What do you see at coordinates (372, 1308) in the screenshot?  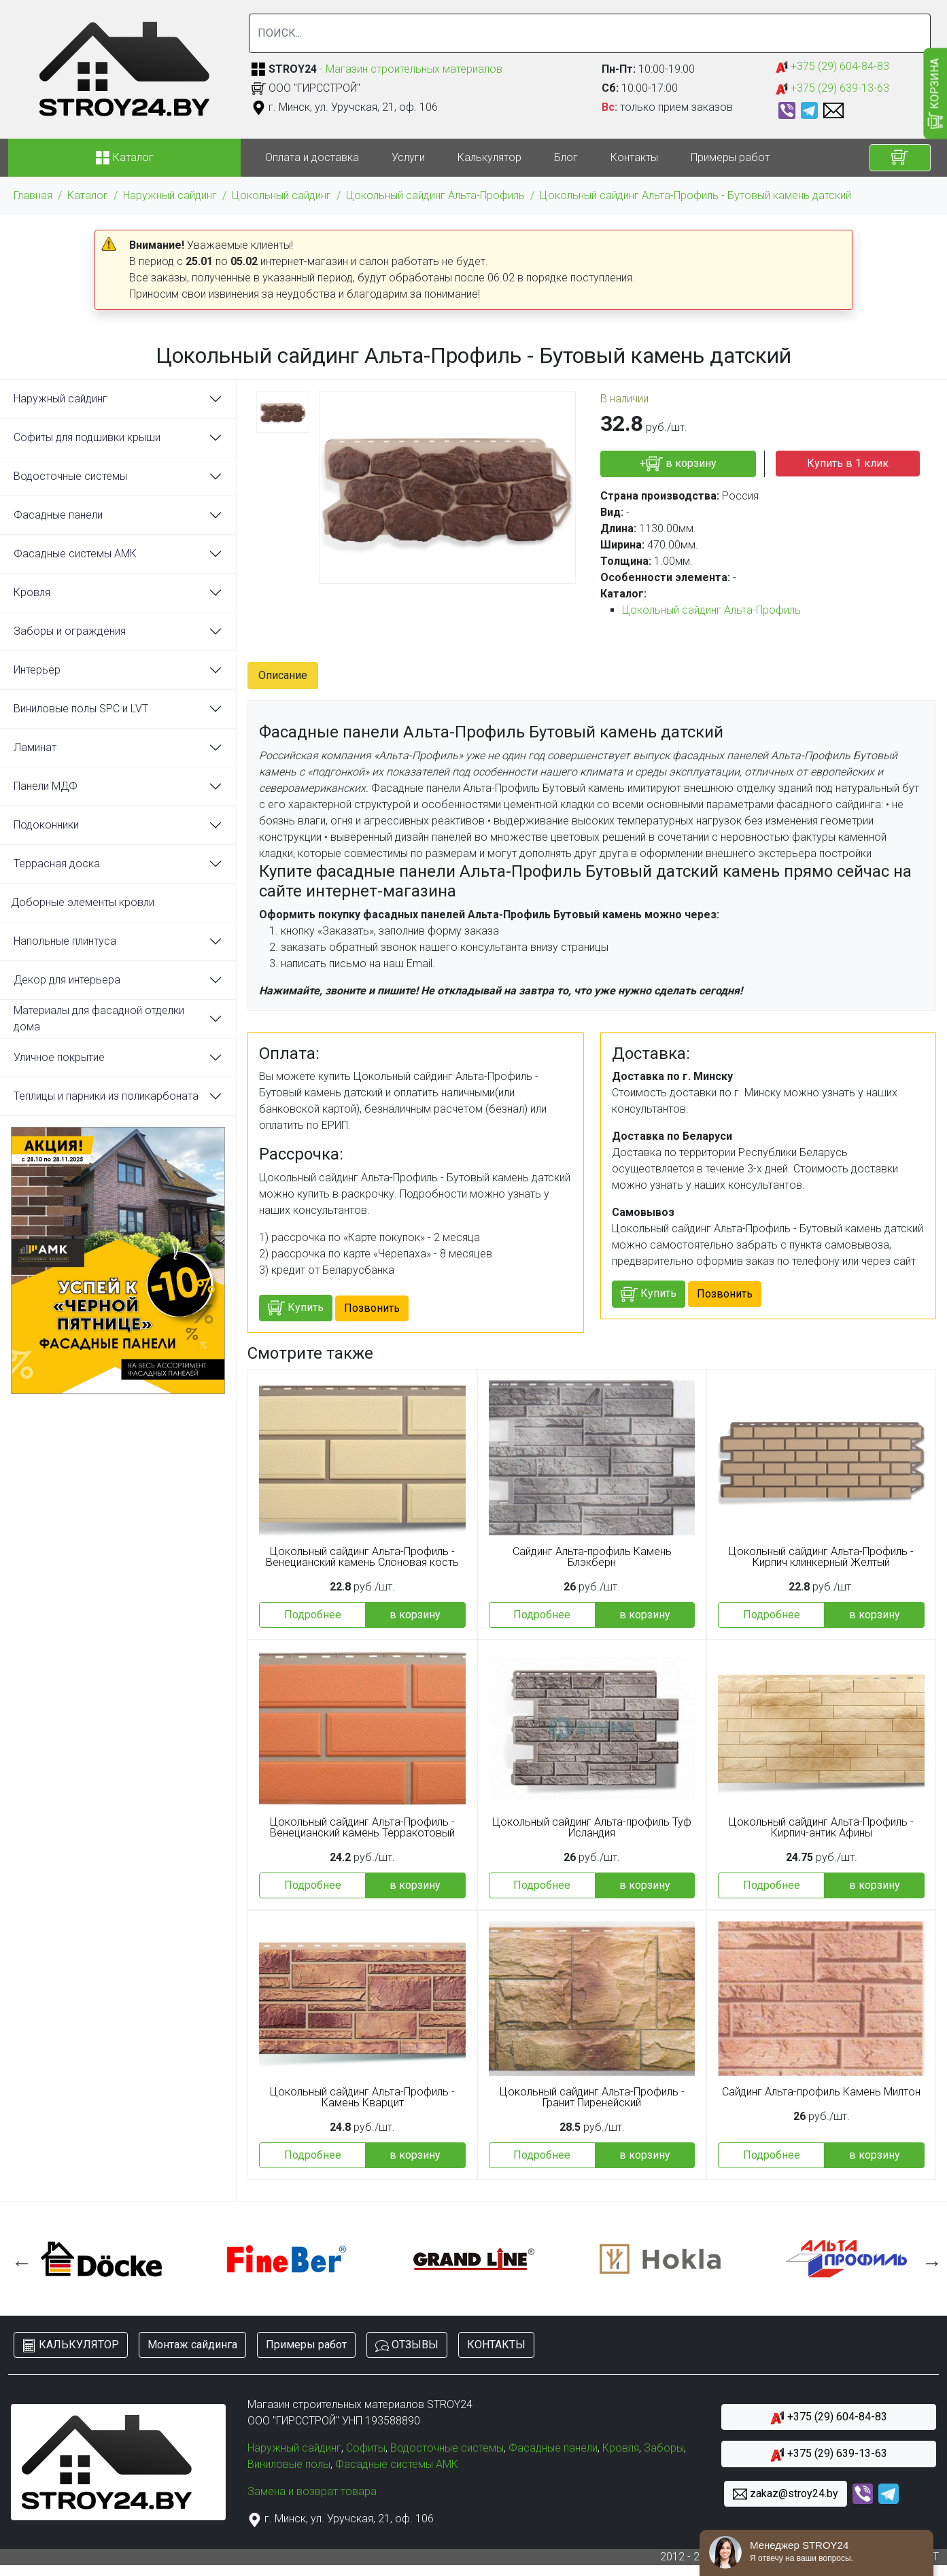 I see `Позвонить` at bounding box center [372, 1308].